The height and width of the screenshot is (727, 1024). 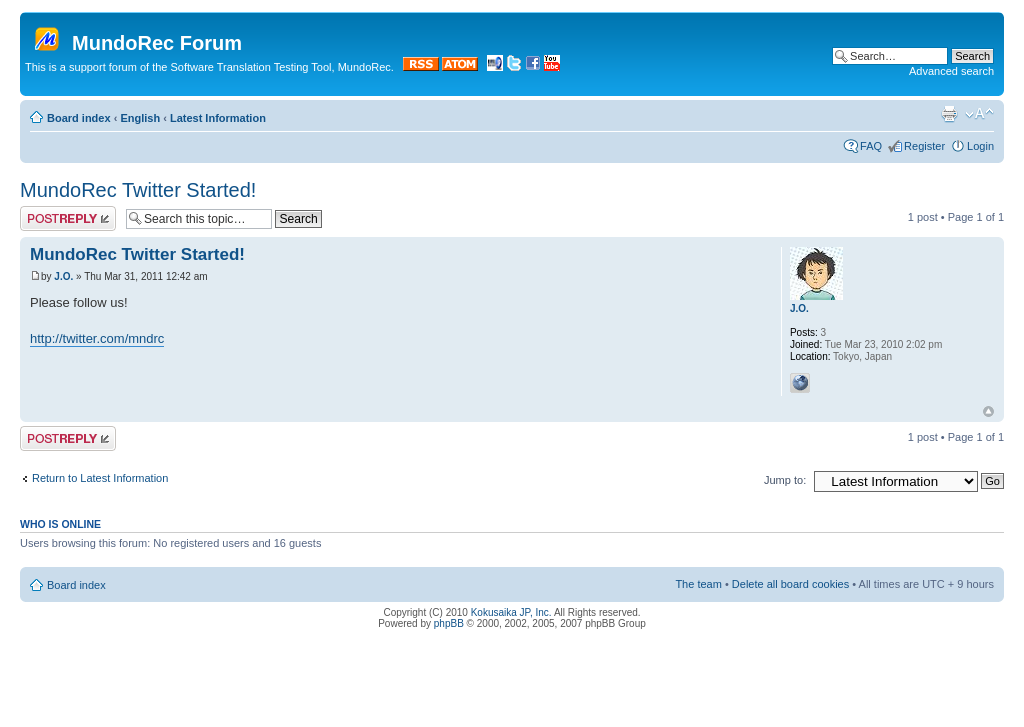 What do you see at coordinates (951, 71) in the screenshot?
I see `Advanced search` at bounding box center [951, 71].